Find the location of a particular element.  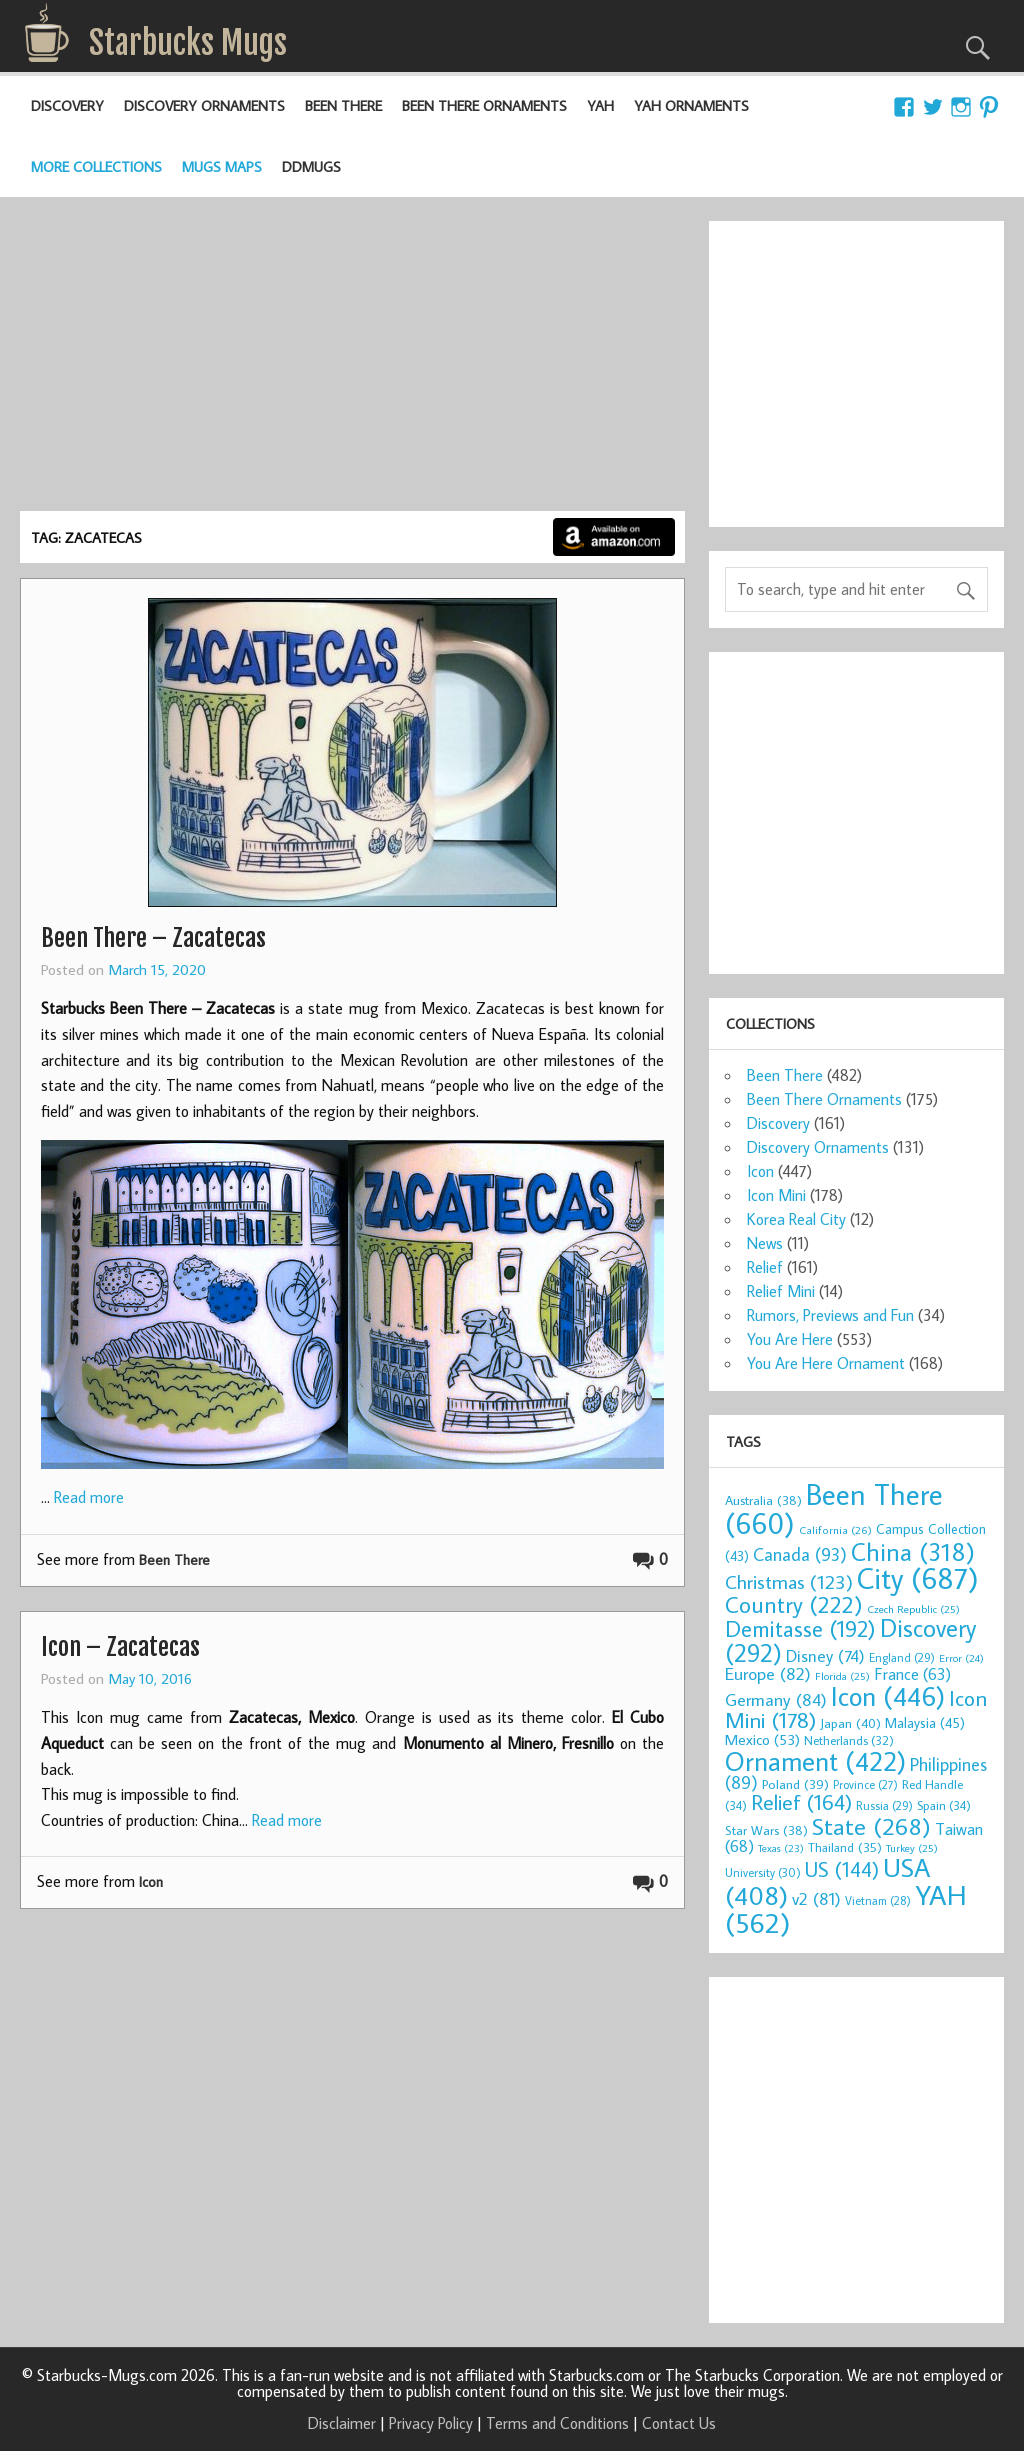

City [City (687 items)] is located at coordinates (918, 1578).